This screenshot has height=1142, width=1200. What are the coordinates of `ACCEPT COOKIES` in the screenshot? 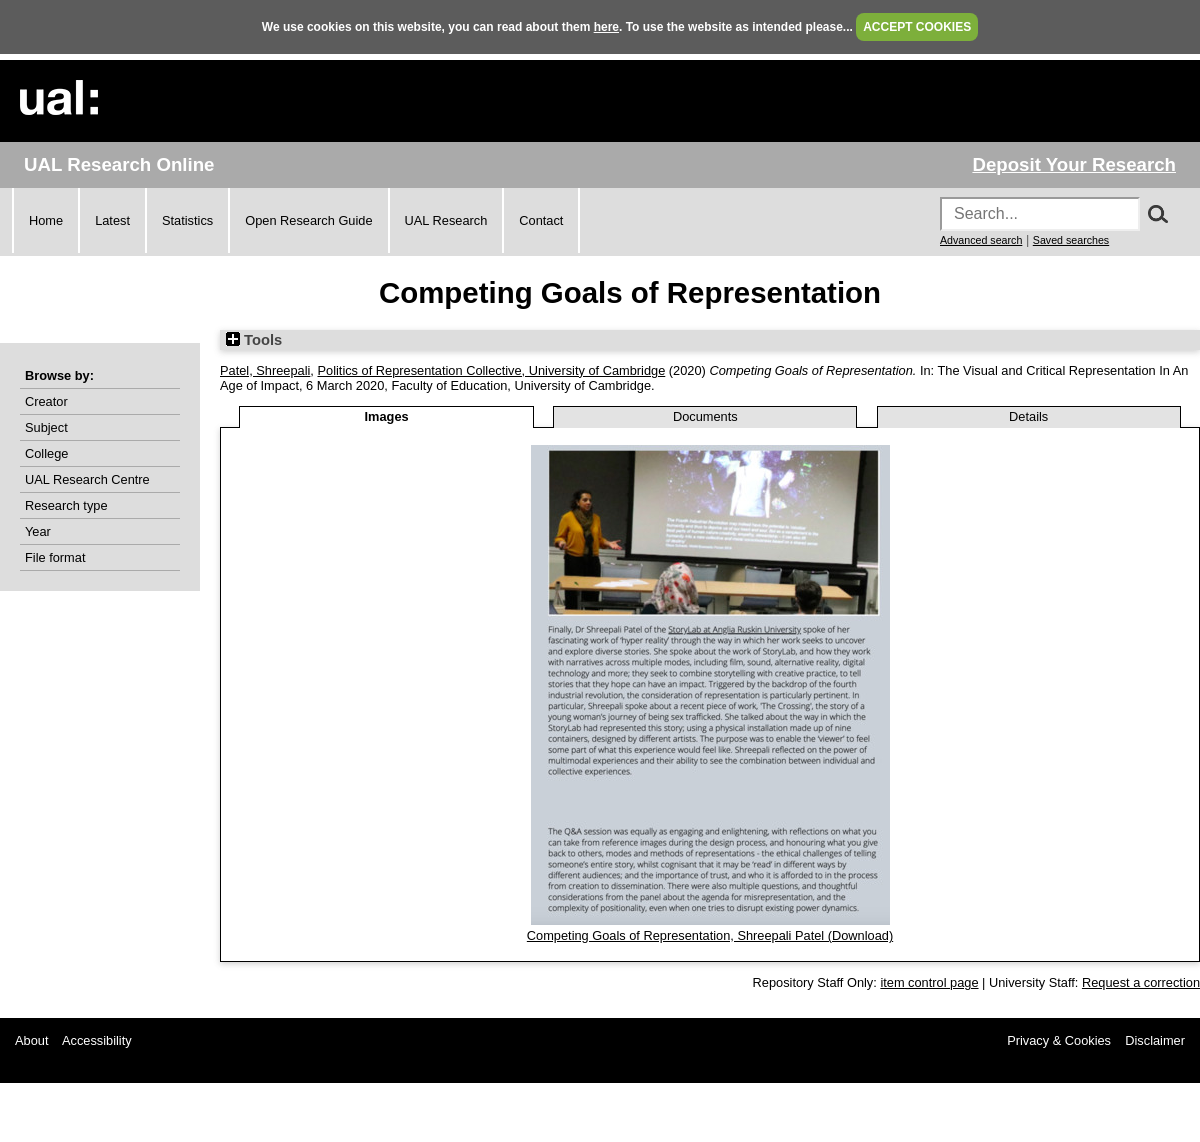 It's located at (917, 27).